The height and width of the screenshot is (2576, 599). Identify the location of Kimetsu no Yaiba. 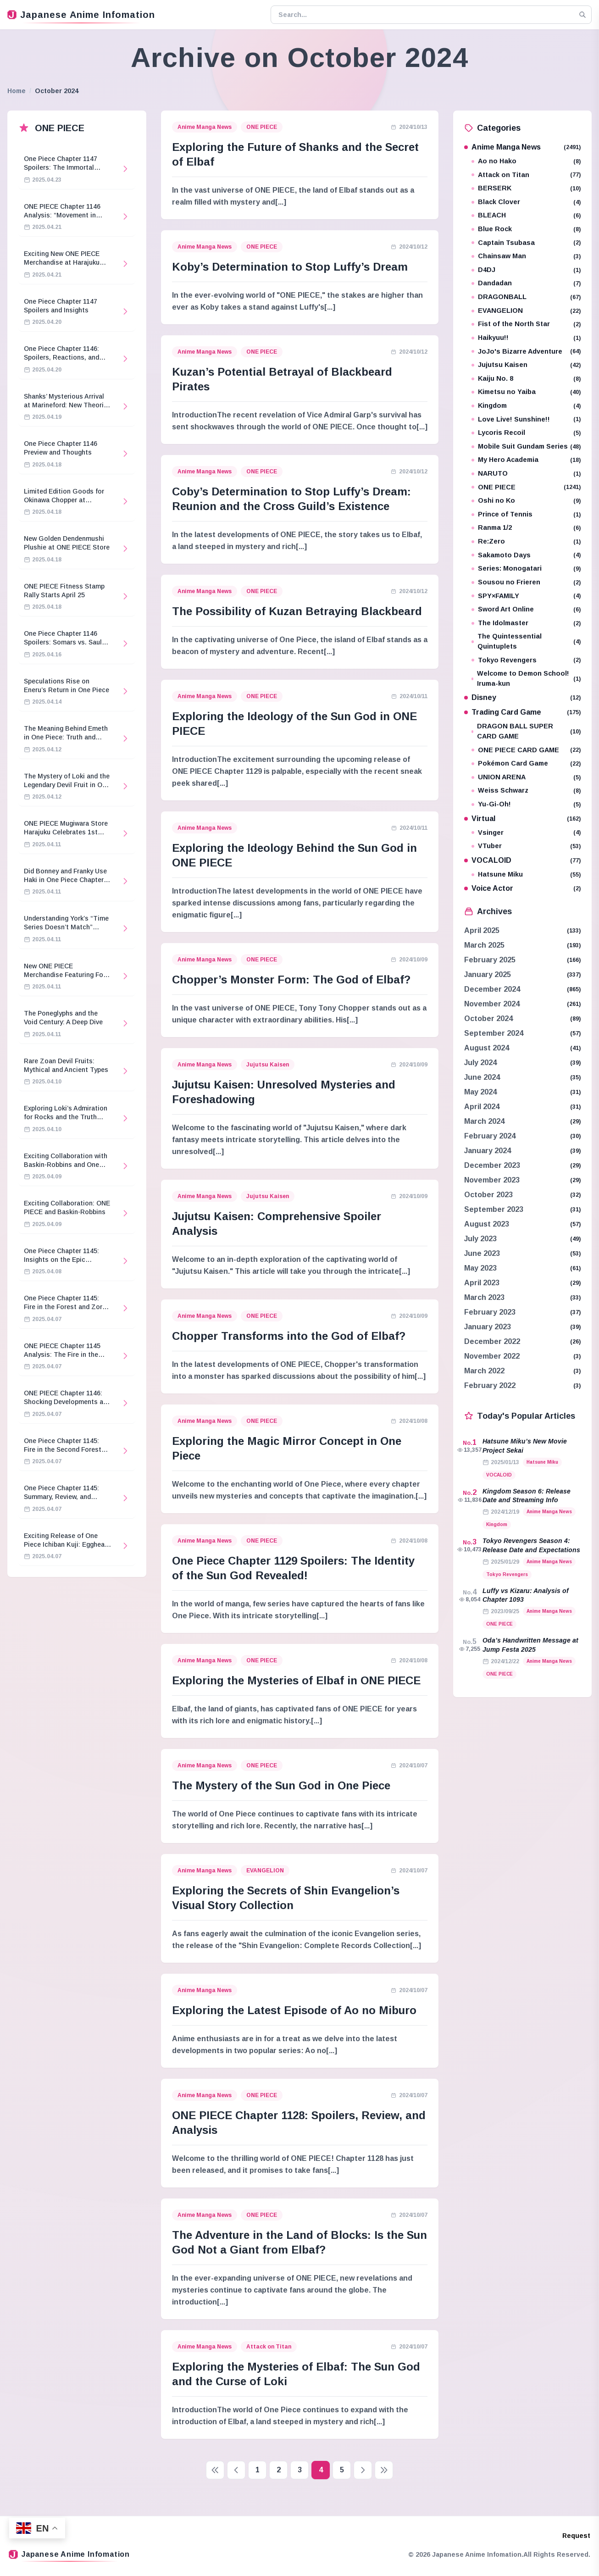
(526, 392).